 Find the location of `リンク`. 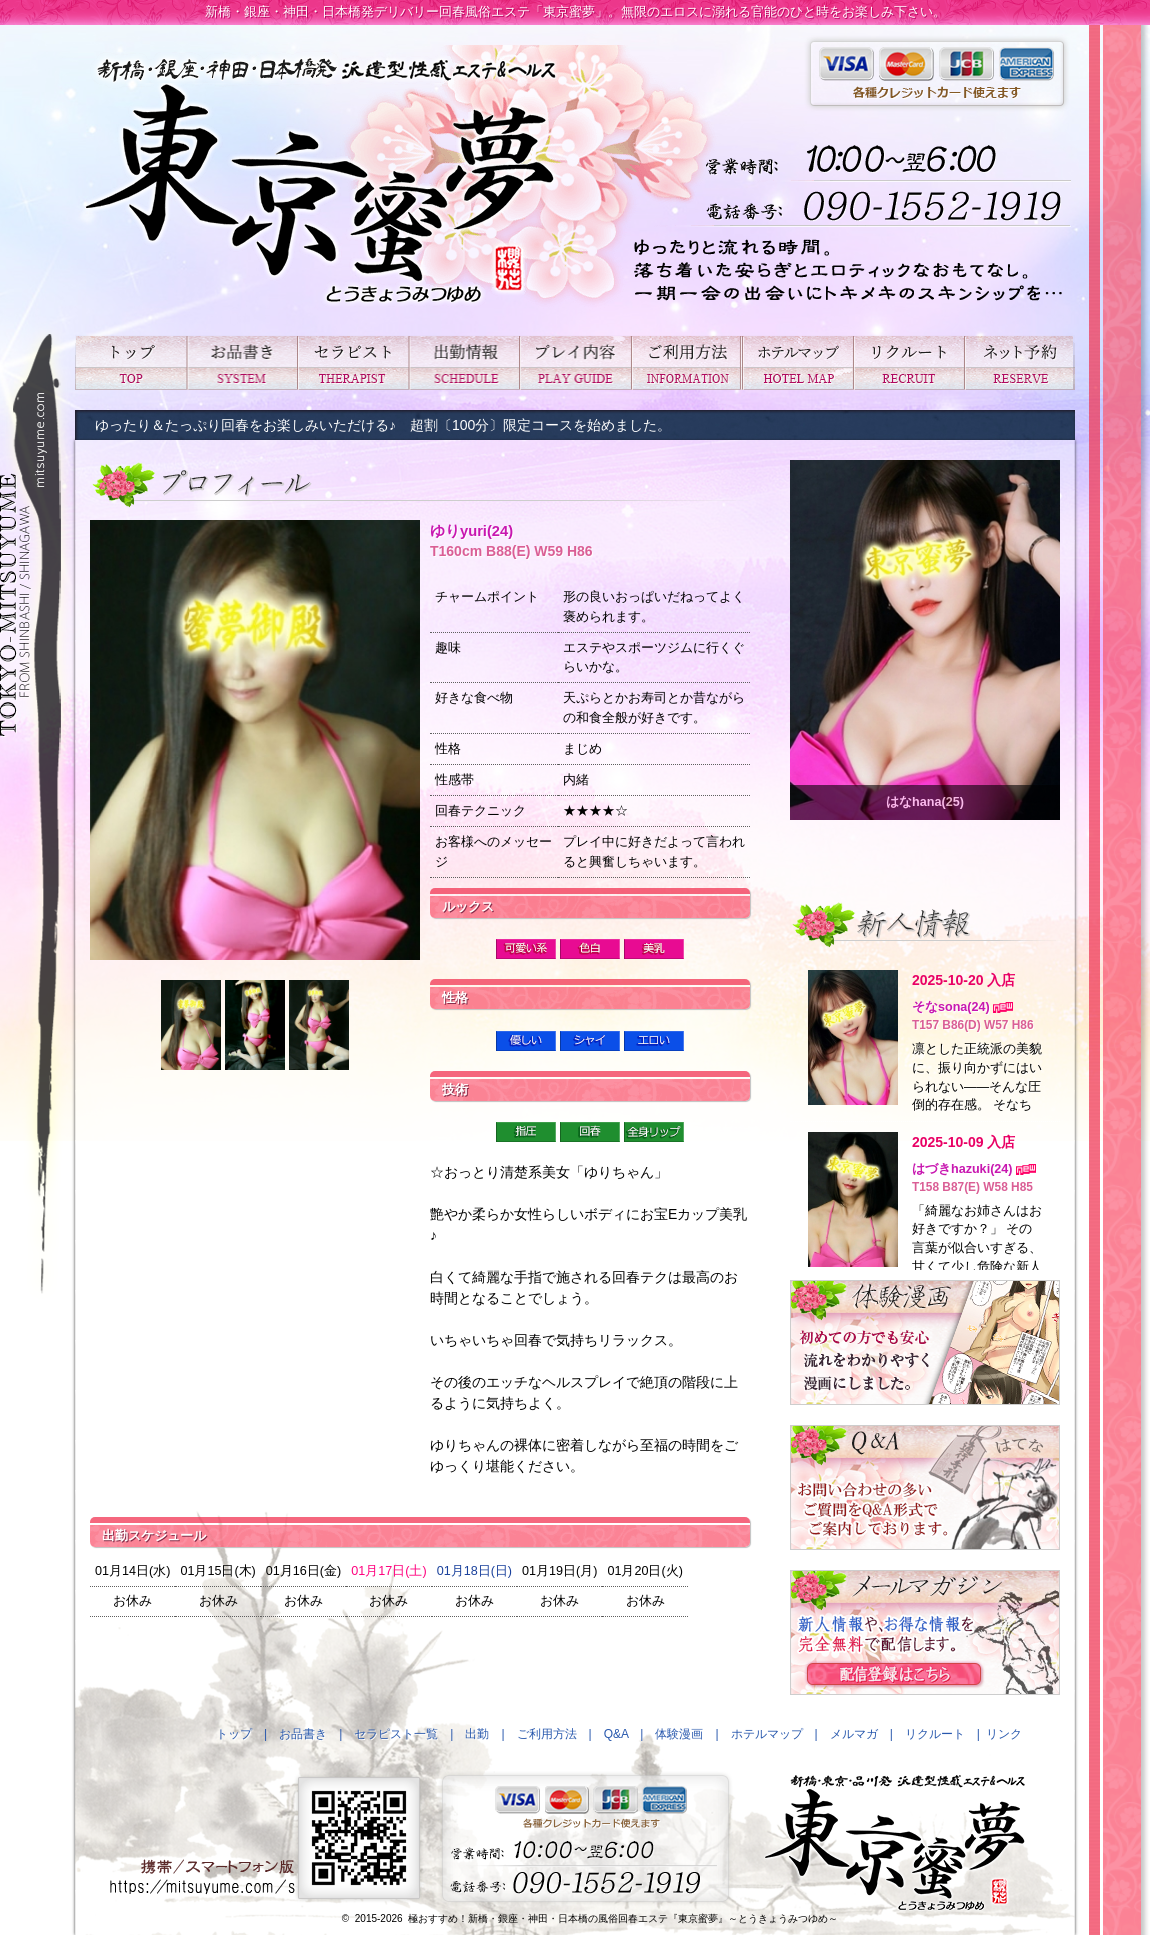

リンク is located at coordinates (1004, 1734).